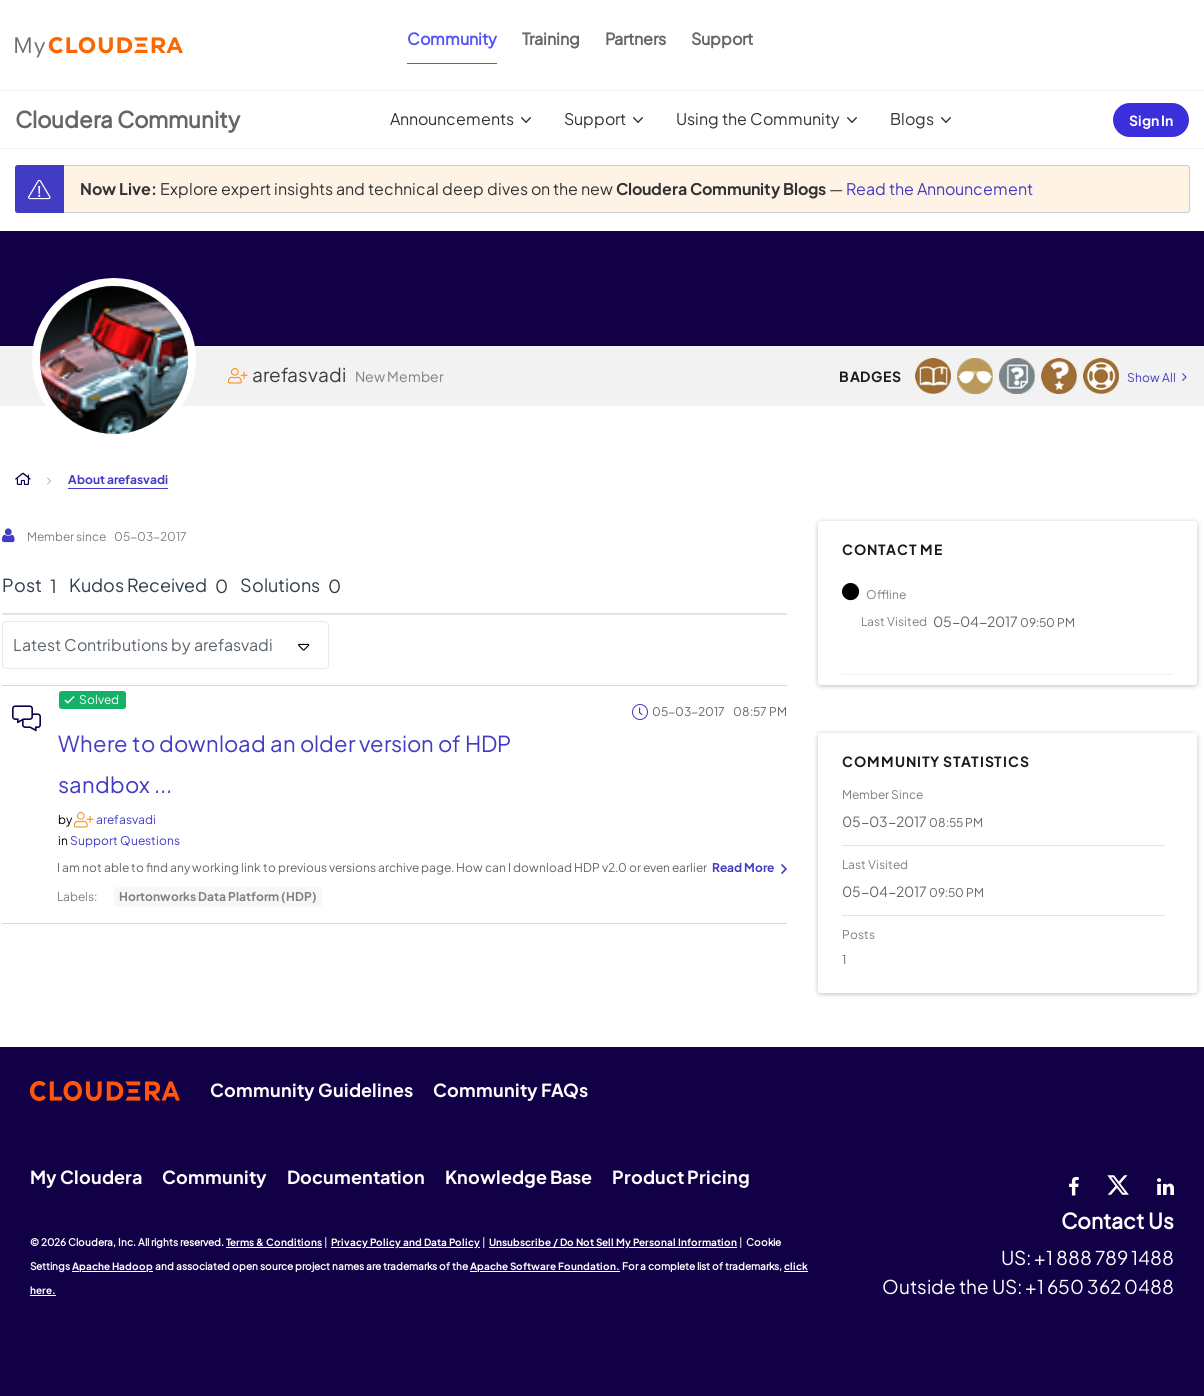  Describe the element at coordinates (356, 1176) in the screenshot. I see `Documentation` at that location.